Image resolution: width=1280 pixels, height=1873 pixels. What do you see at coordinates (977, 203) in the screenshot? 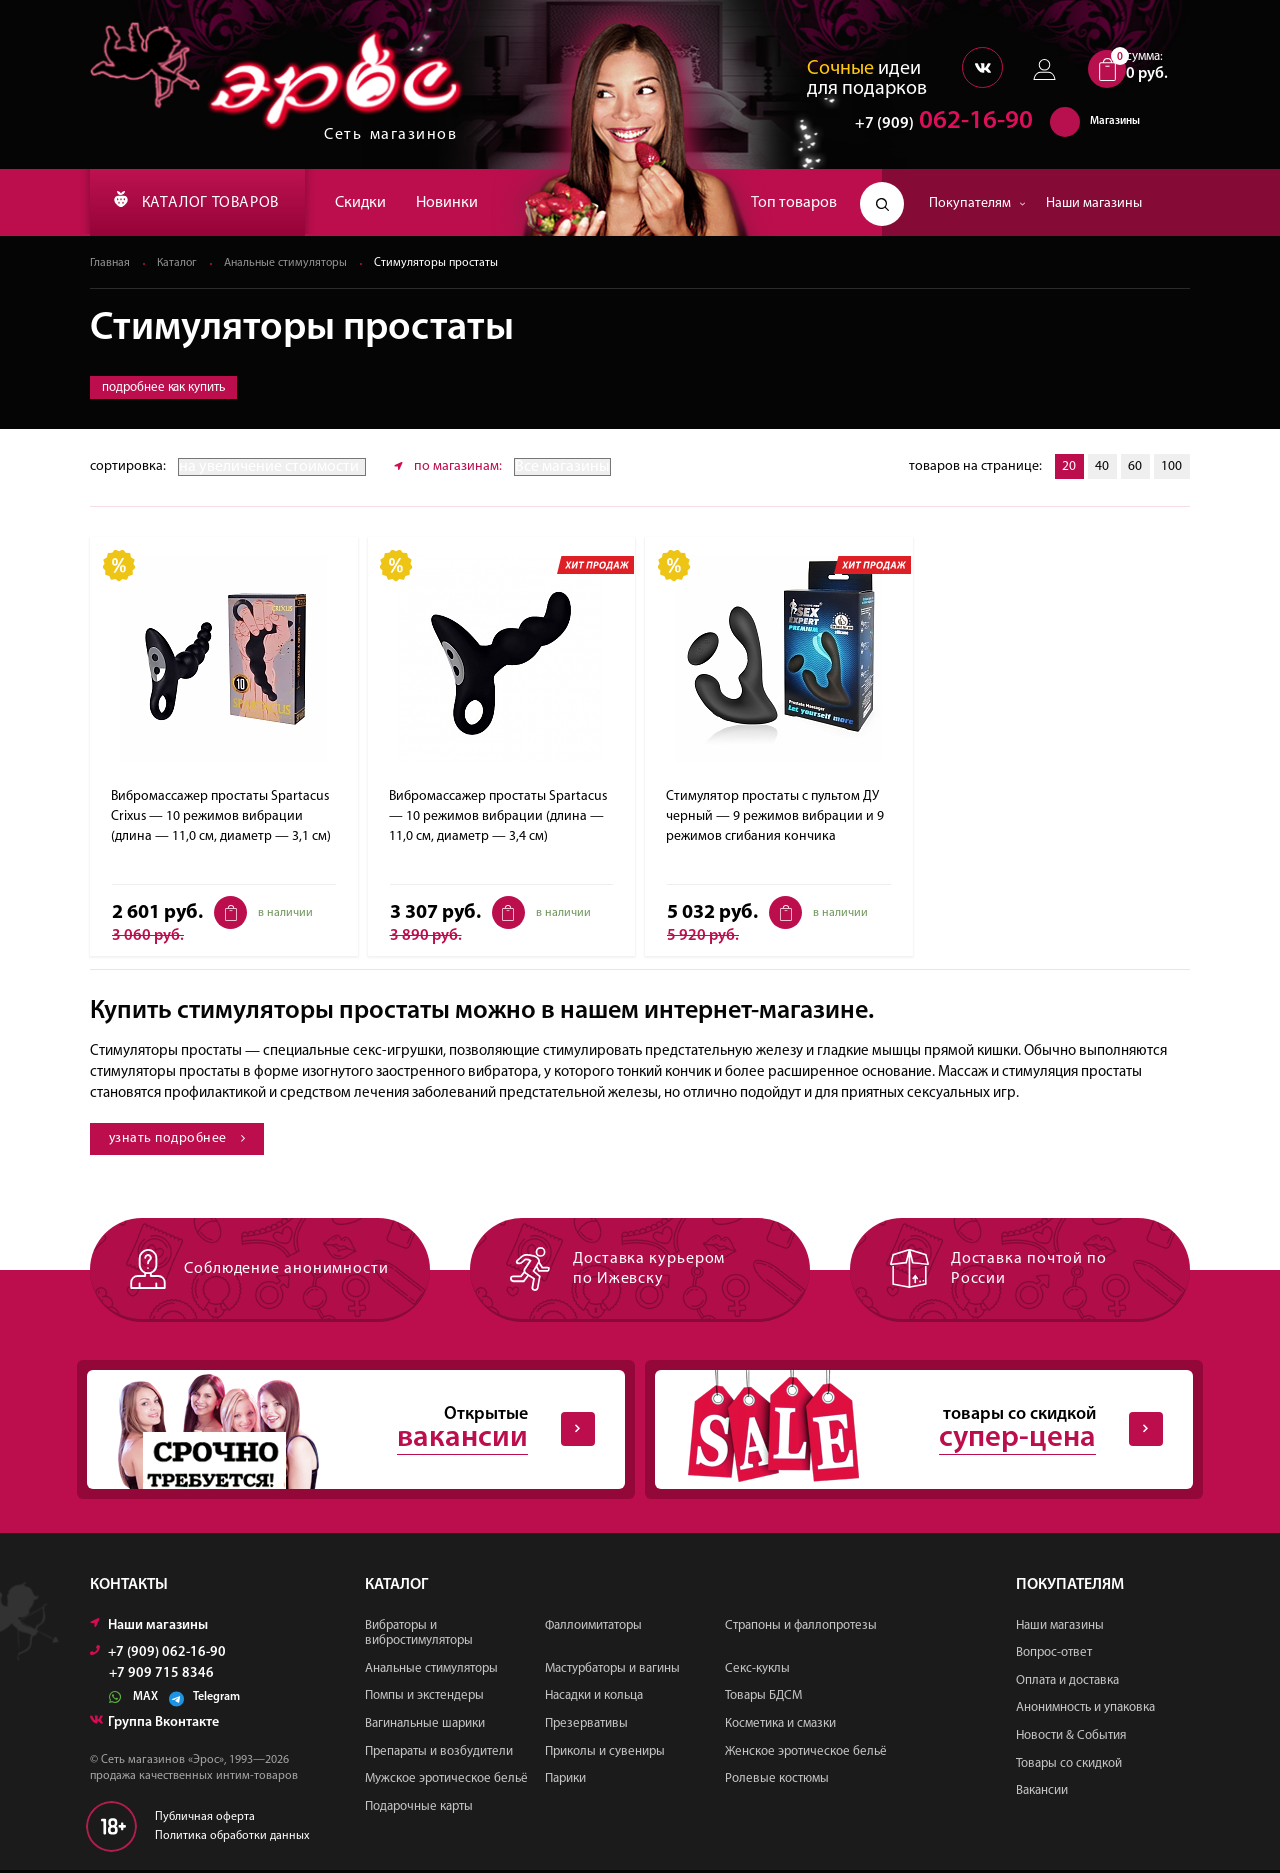
I see `Покупателям` at bounding box center [977, 203].